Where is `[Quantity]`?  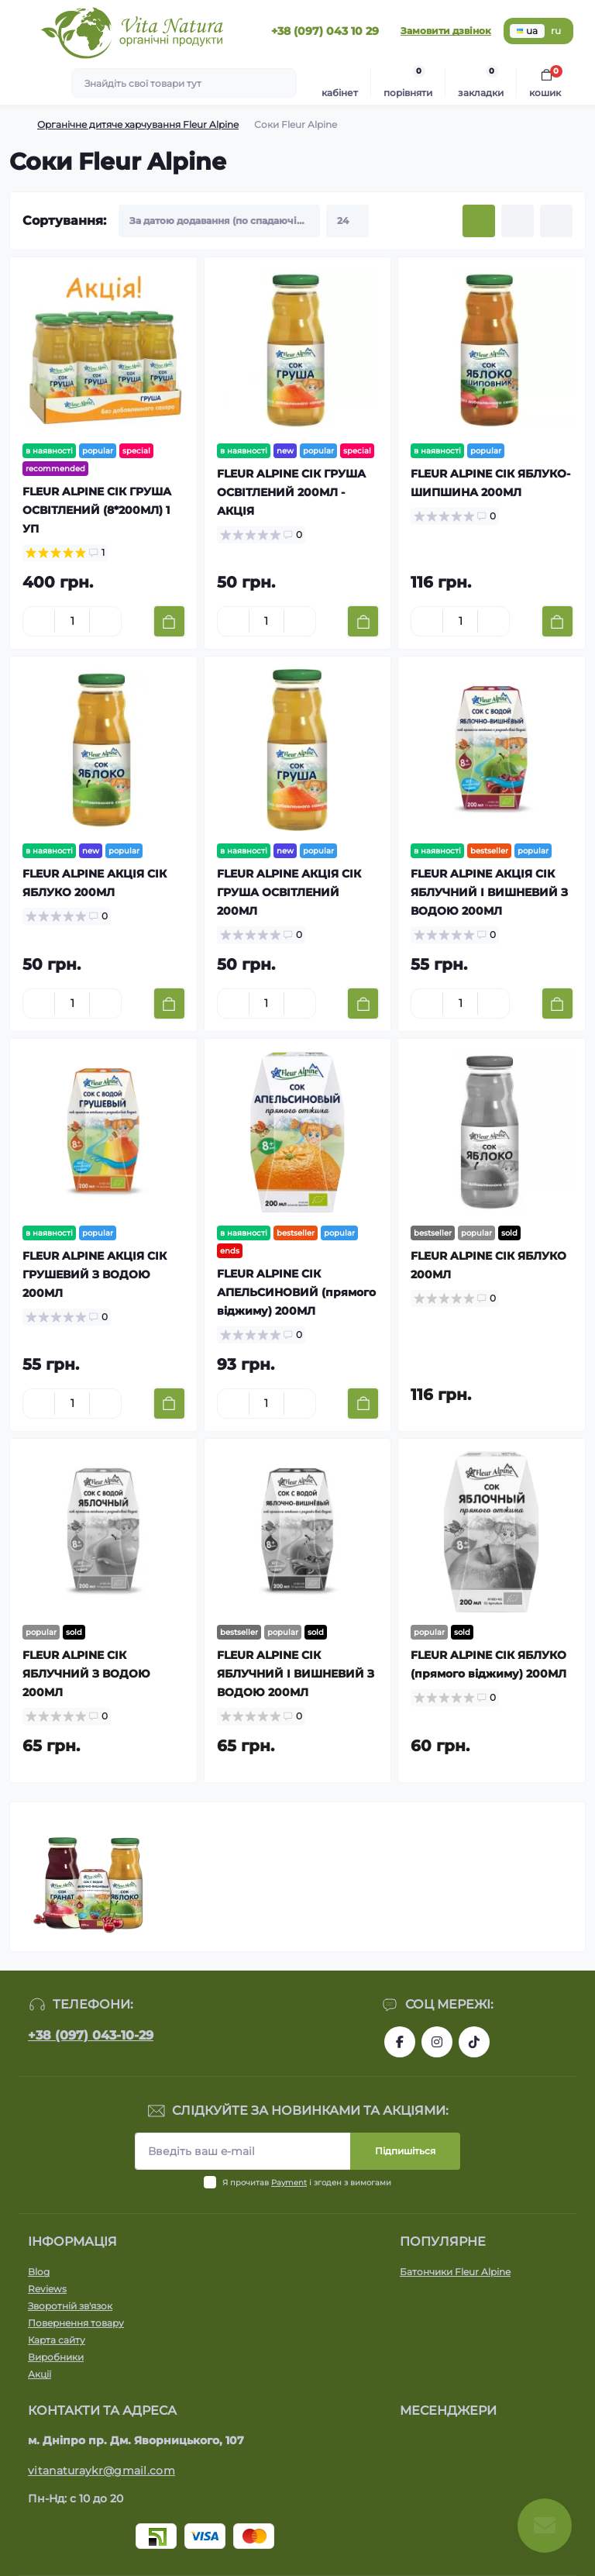 [Quantity] is located at coordinates (72, 621).